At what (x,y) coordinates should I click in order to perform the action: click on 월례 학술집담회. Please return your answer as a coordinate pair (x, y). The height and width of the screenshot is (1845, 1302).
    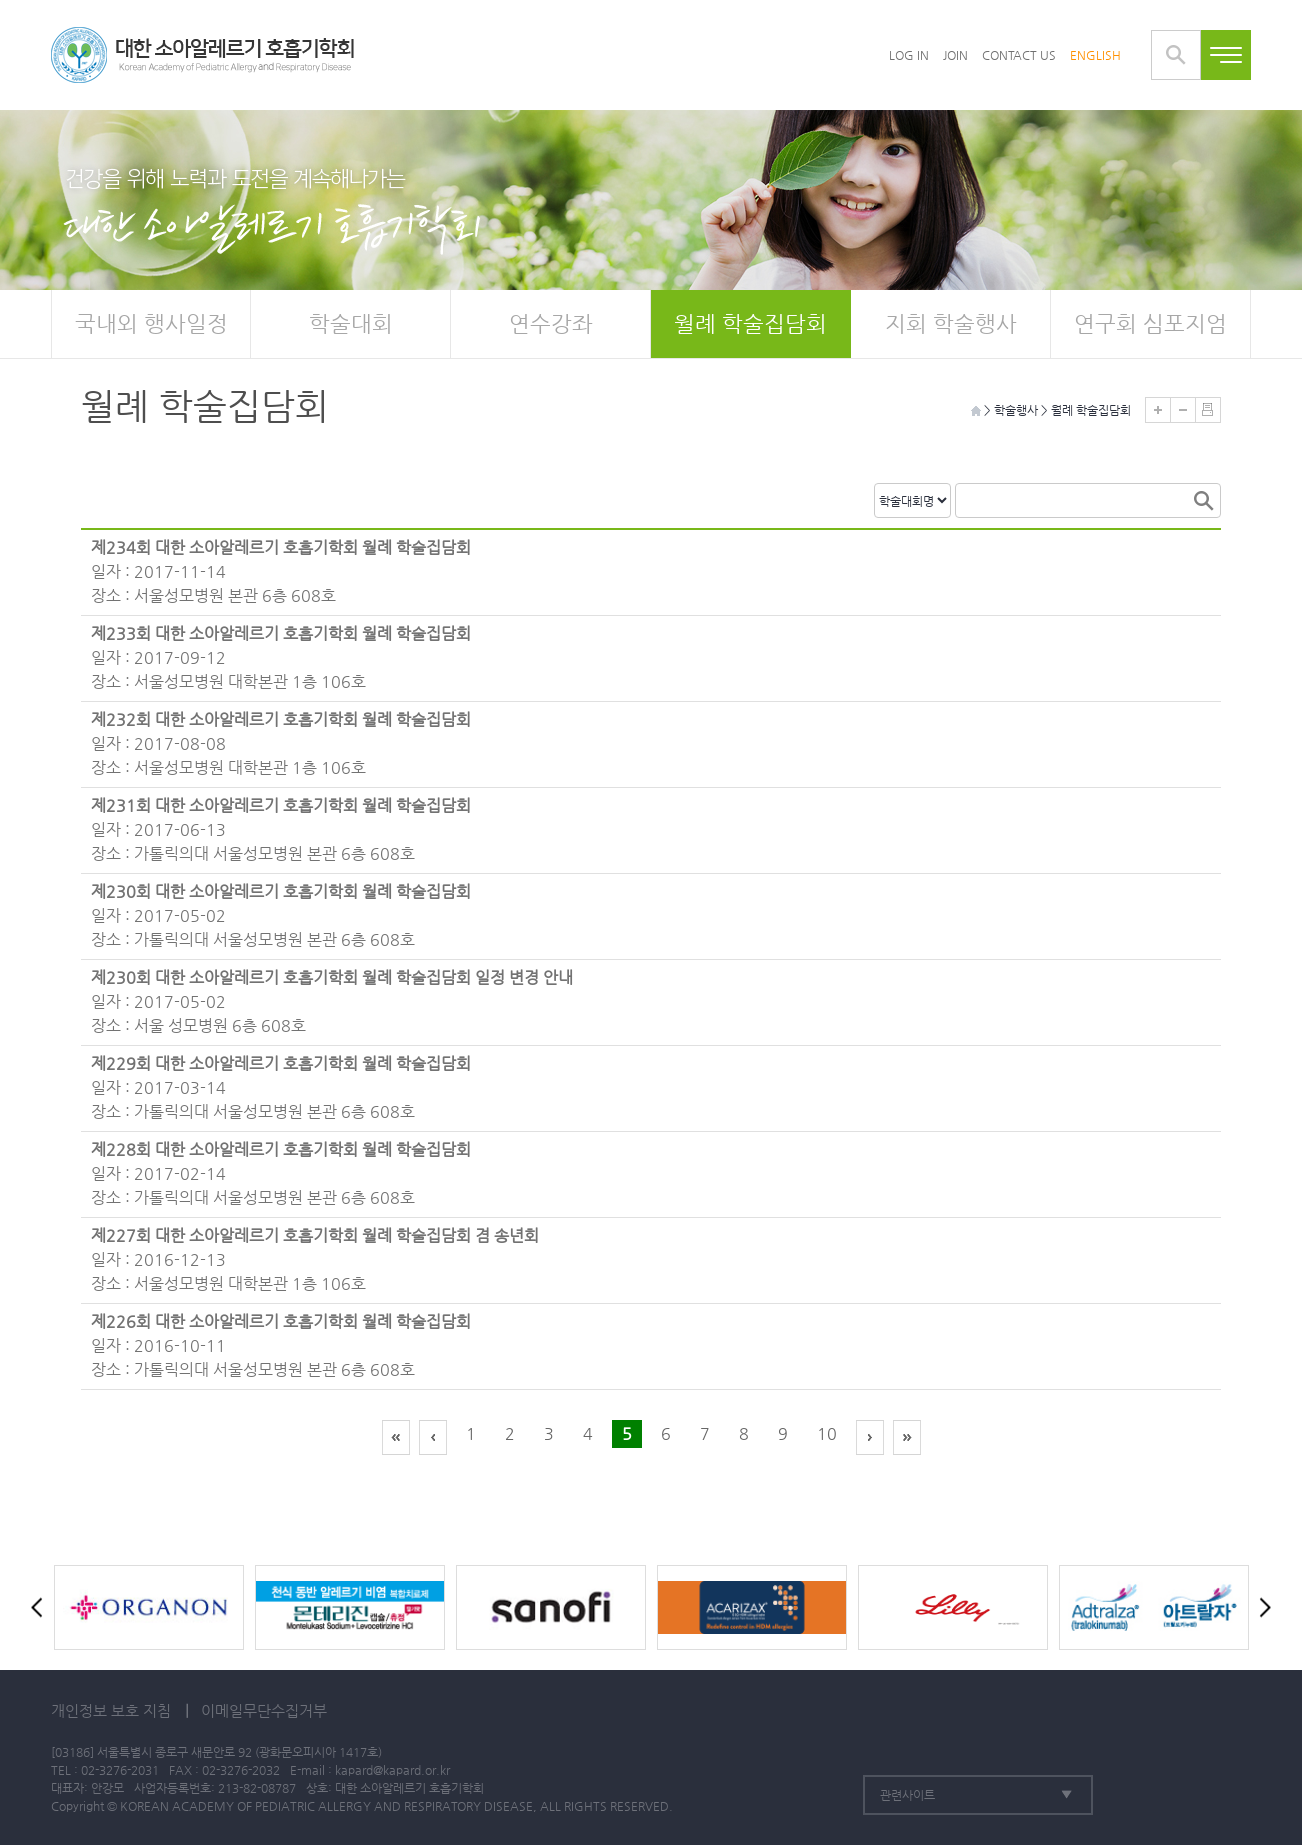
    Looking at the image, I should click on (750, 323).